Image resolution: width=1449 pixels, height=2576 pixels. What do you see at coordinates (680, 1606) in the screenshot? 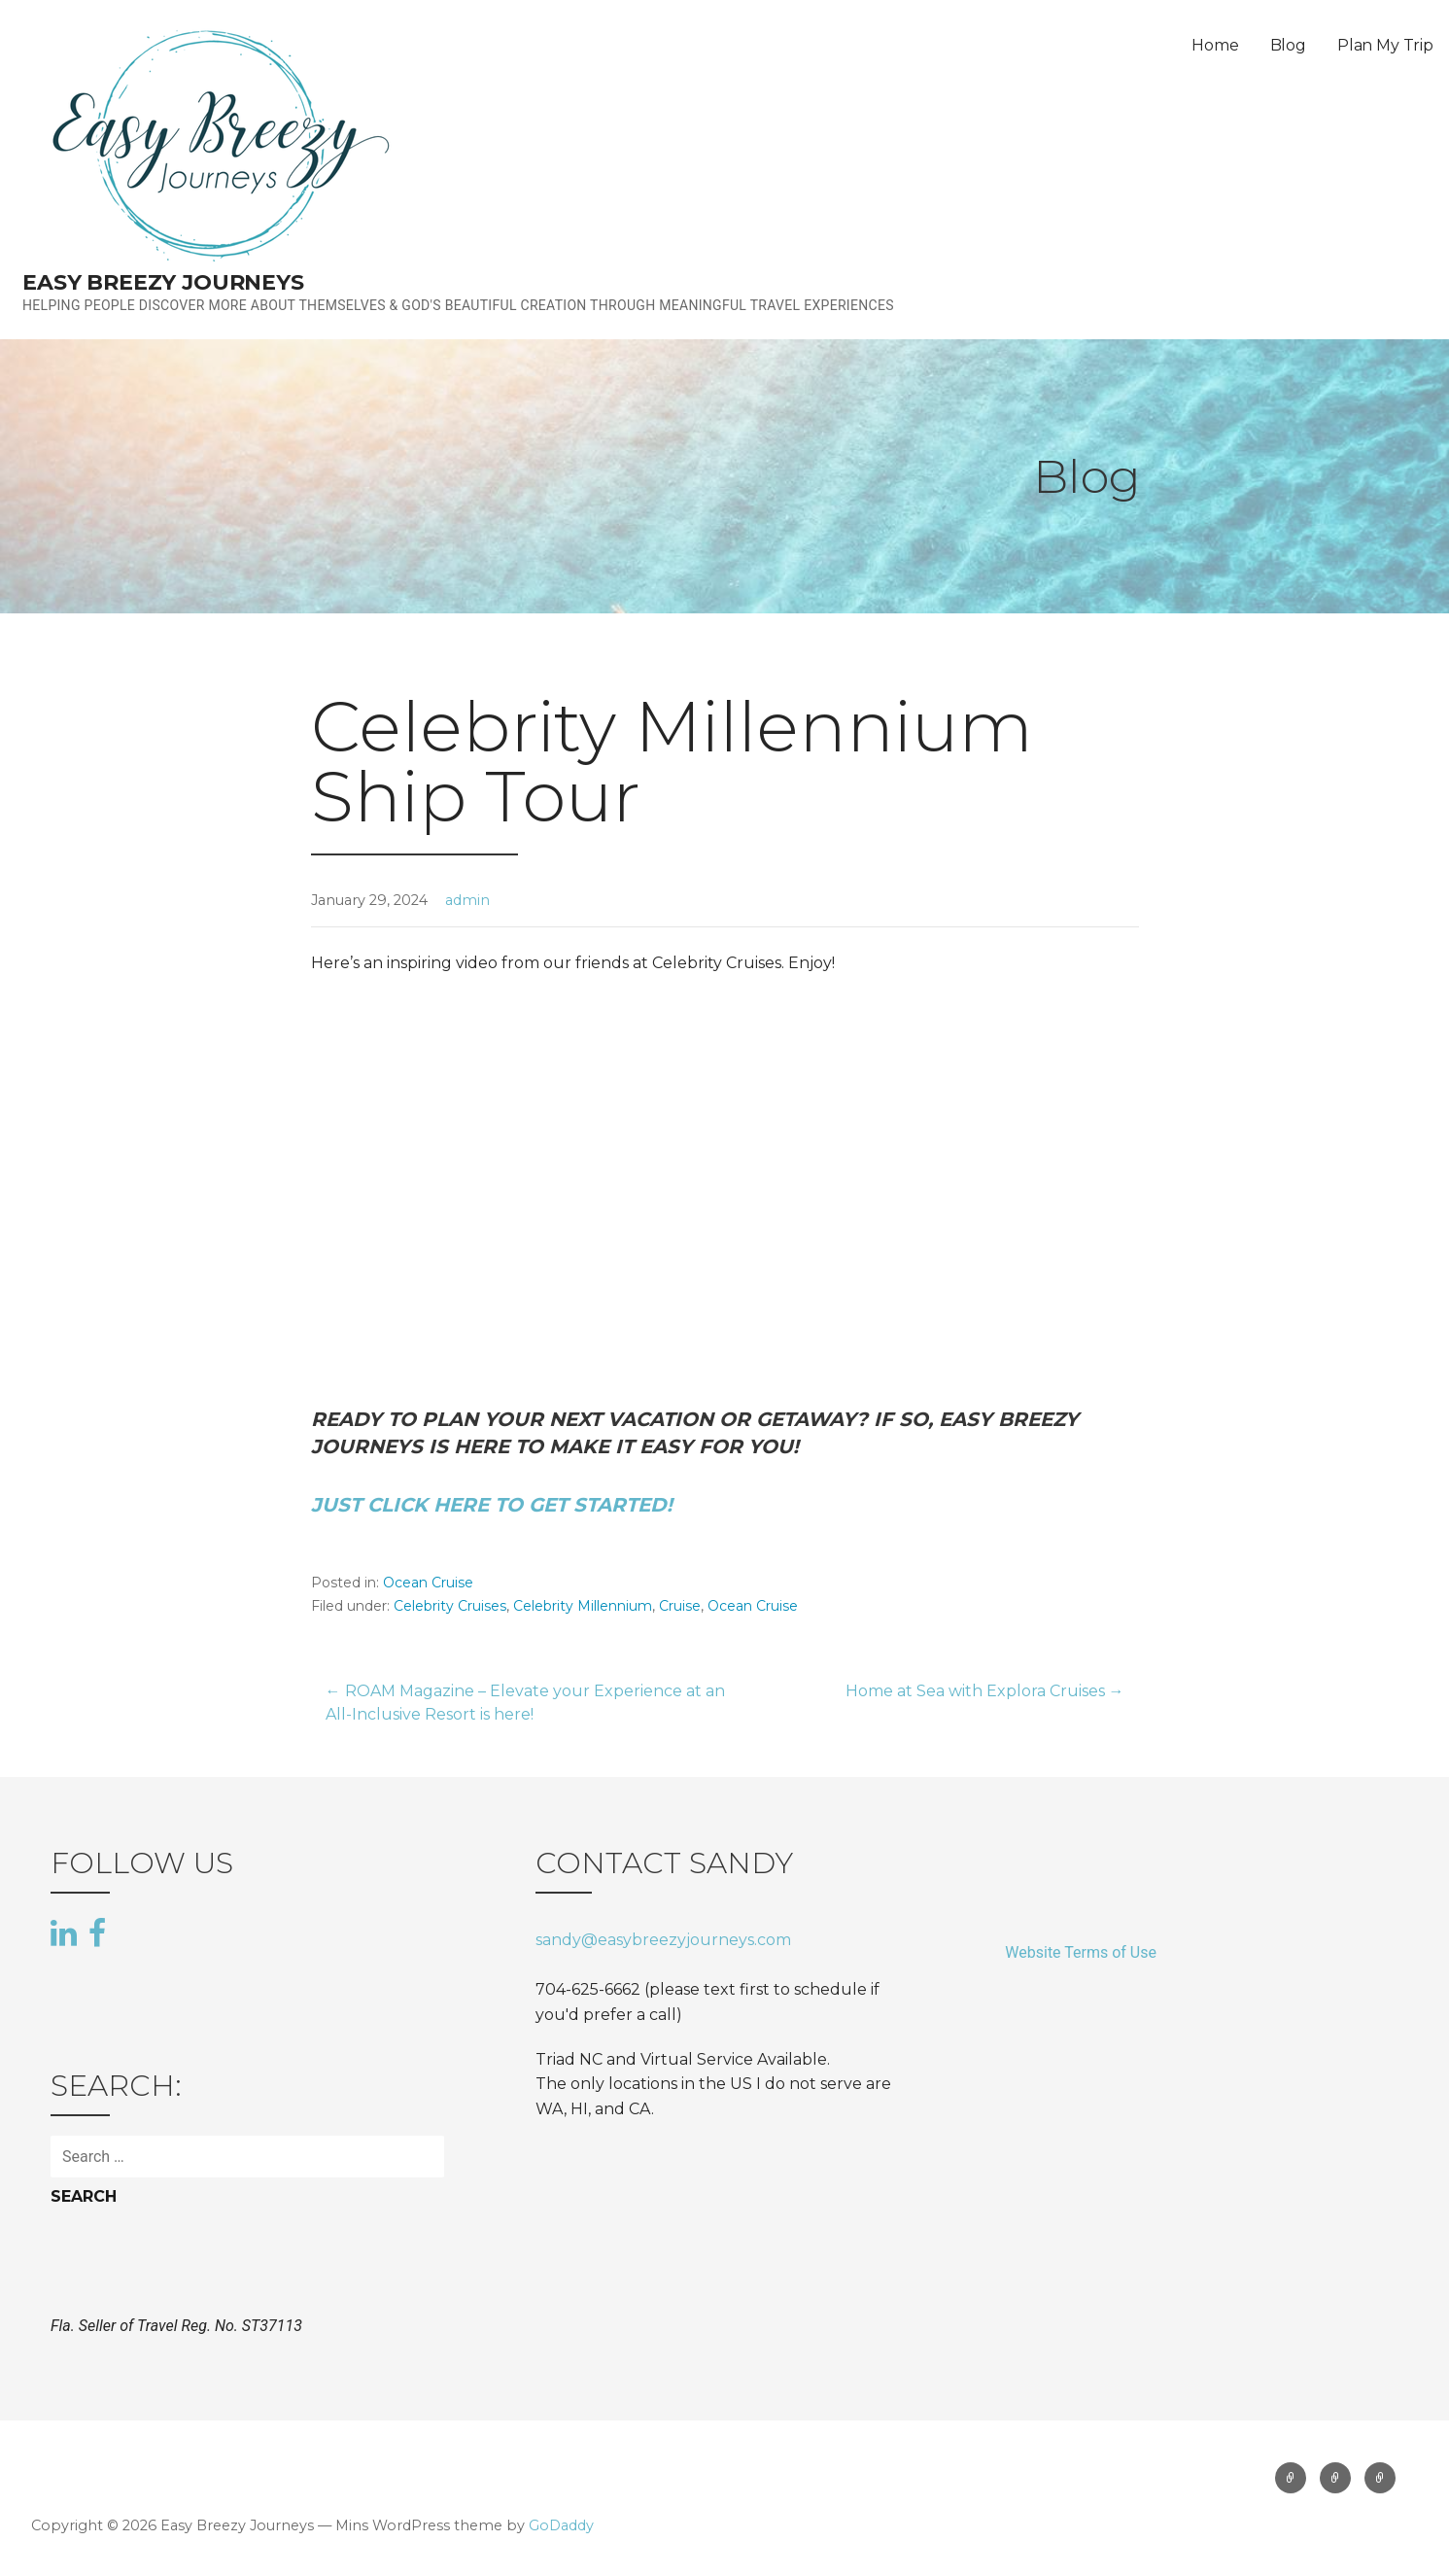
I see `Cruise` at bounding box center [680, 1606].